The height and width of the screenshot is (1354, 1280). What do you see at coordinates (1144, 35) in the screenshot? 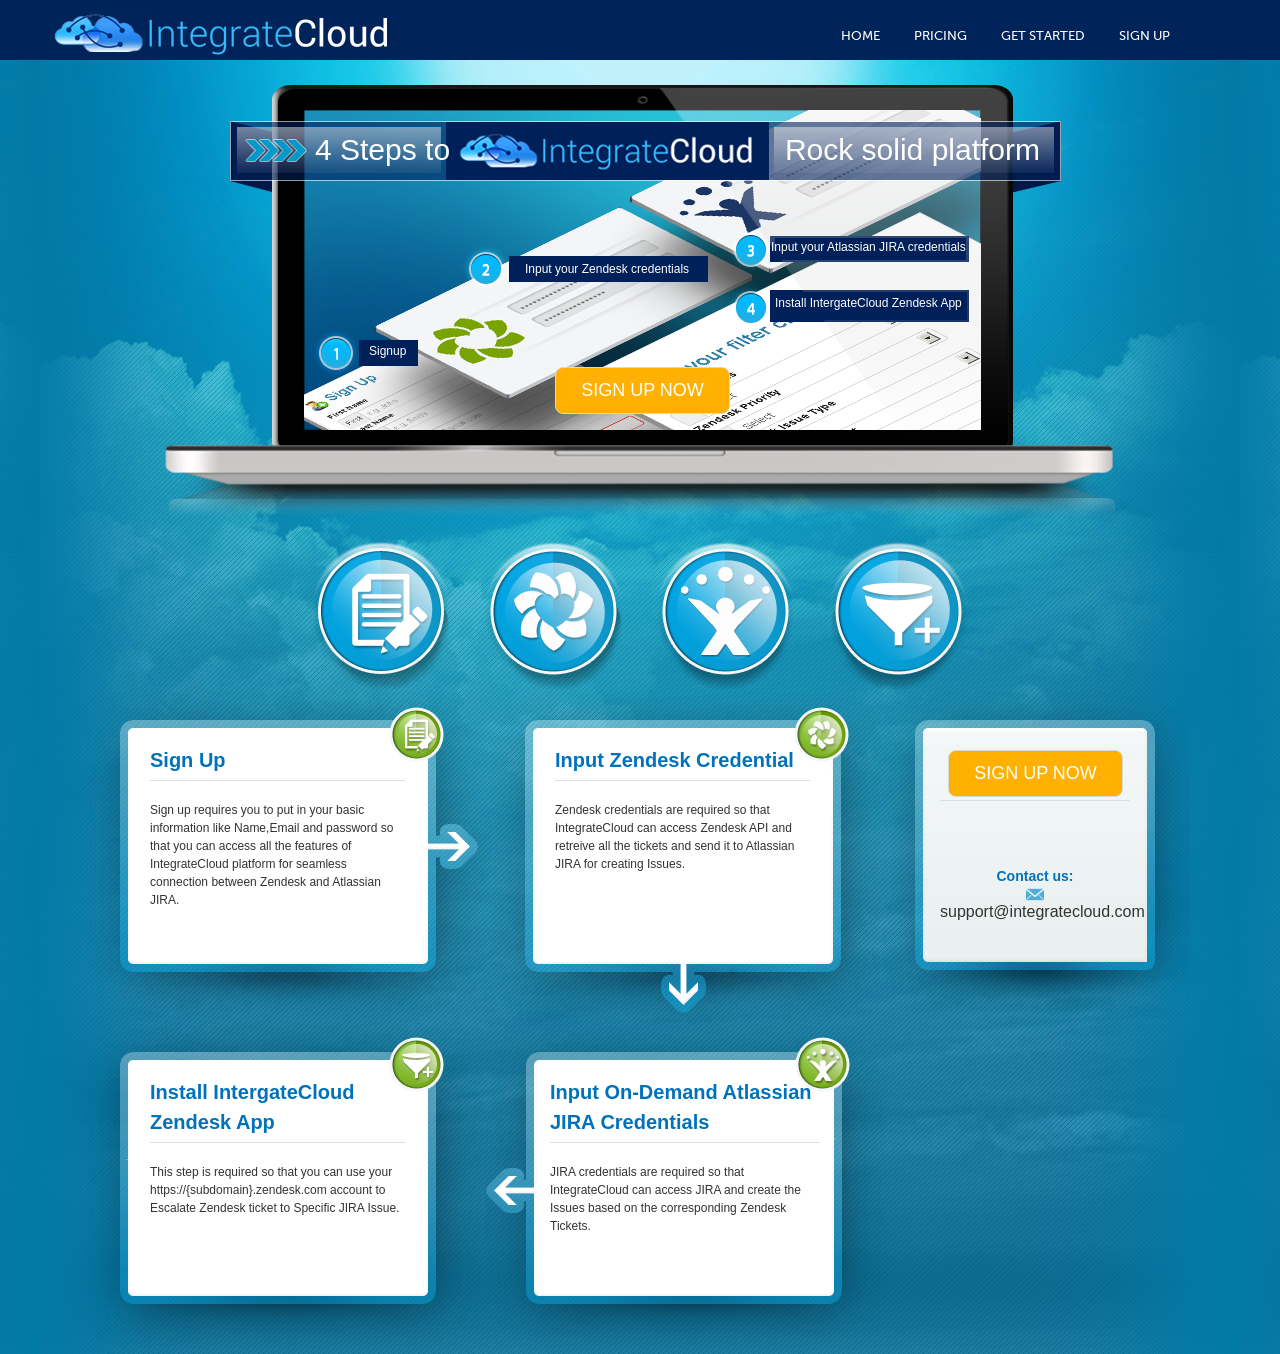
I see `Sign Up` at bounding box center [1144, 35].